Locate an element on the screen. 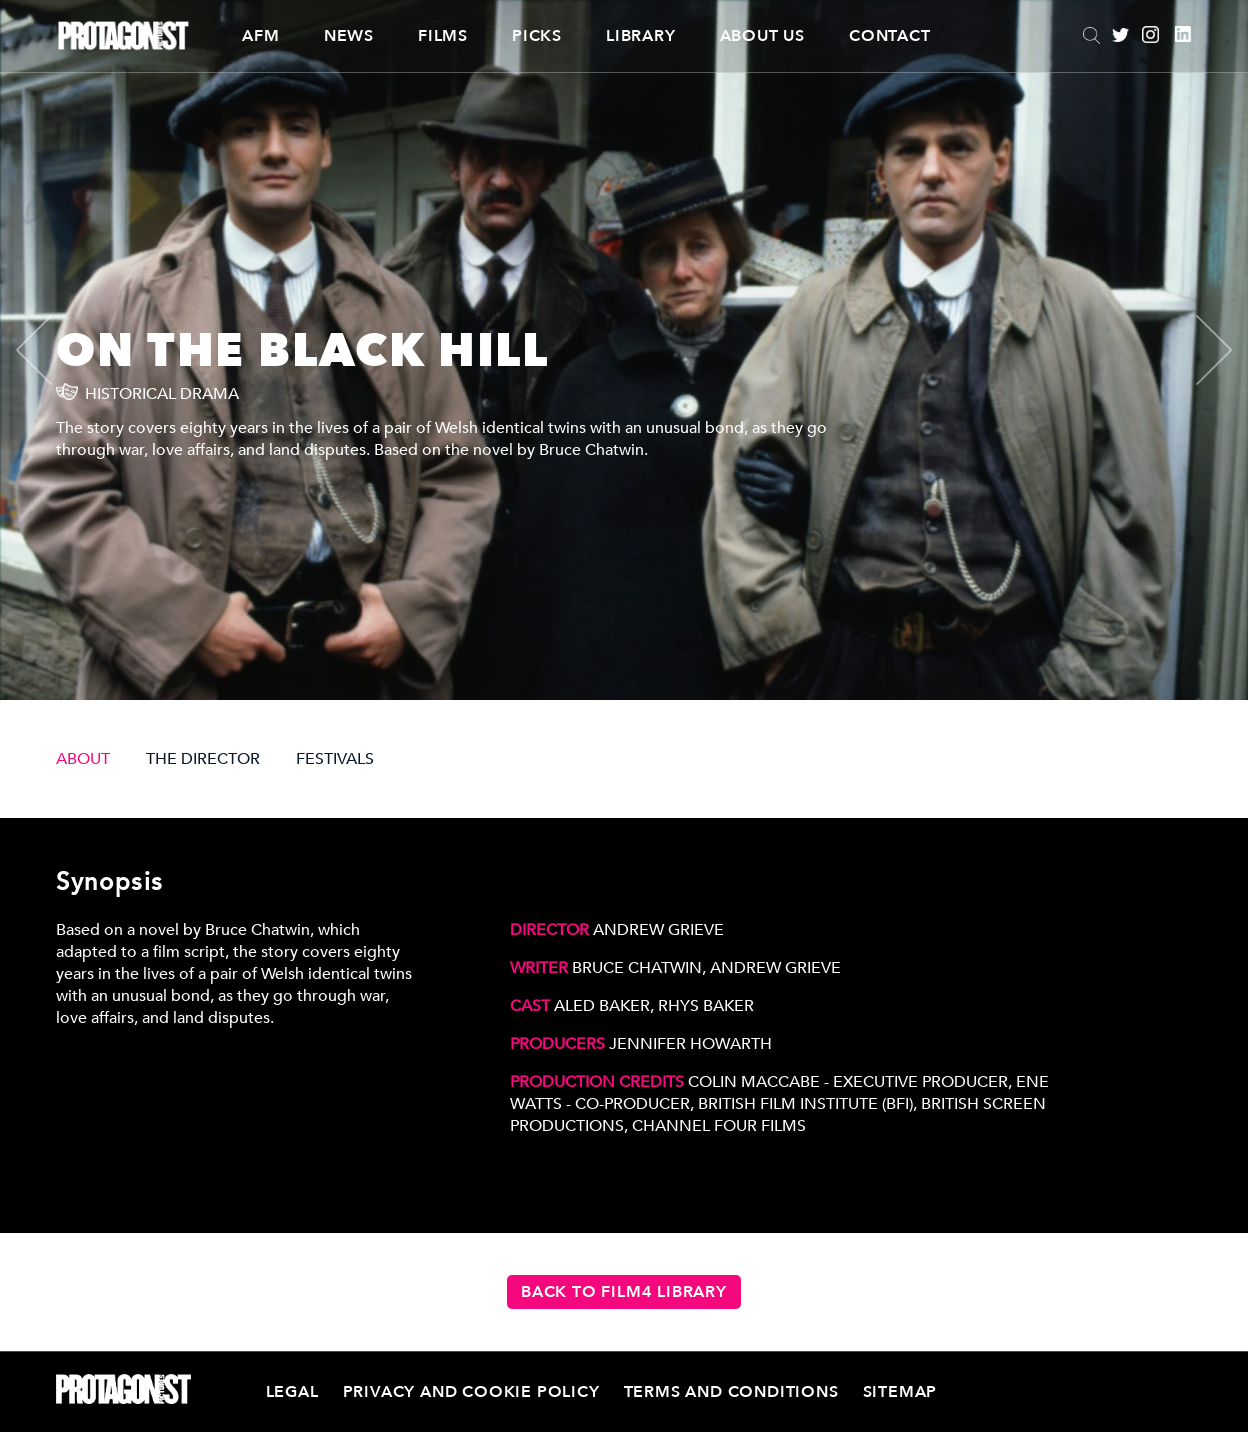 This screenshot has height=1432, width=1248. Privacy and Cookie Policy is located at coordinates (471, 1392).